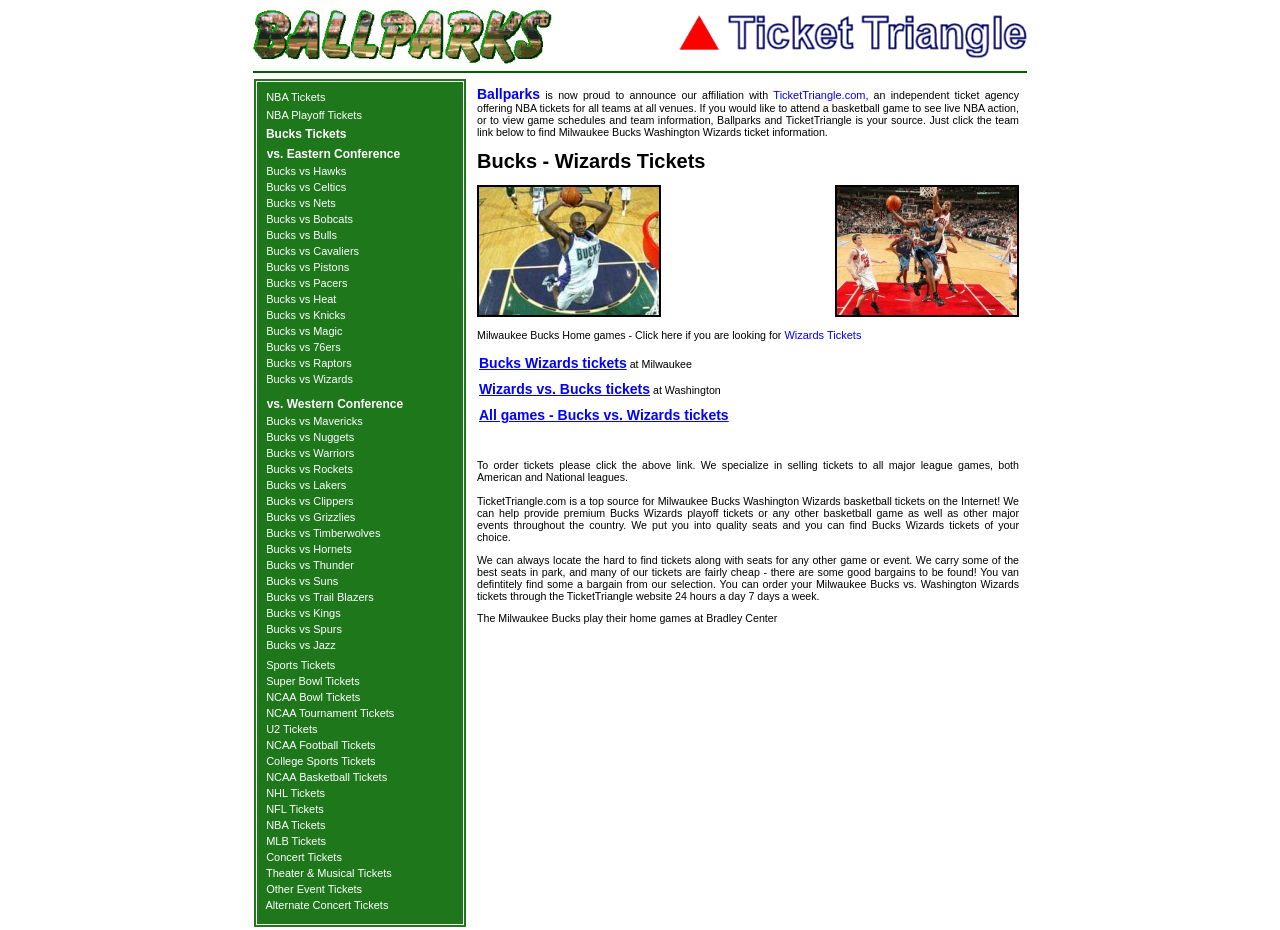 The image size is (1280, 930). Describe the element at coordinates (310, 565) in the screenshot. I see `Bucks vs Thunder` at that location.